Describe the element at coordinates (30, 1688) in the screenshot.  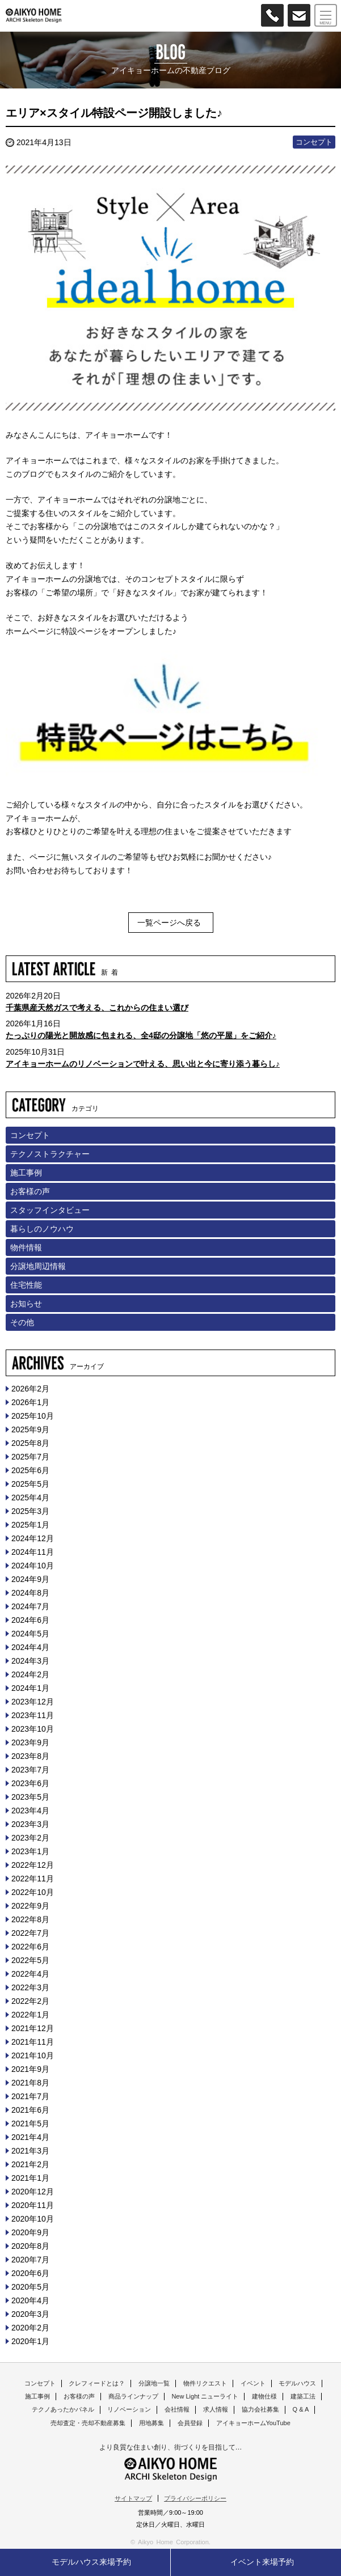
I see `2024年1月` at that location.